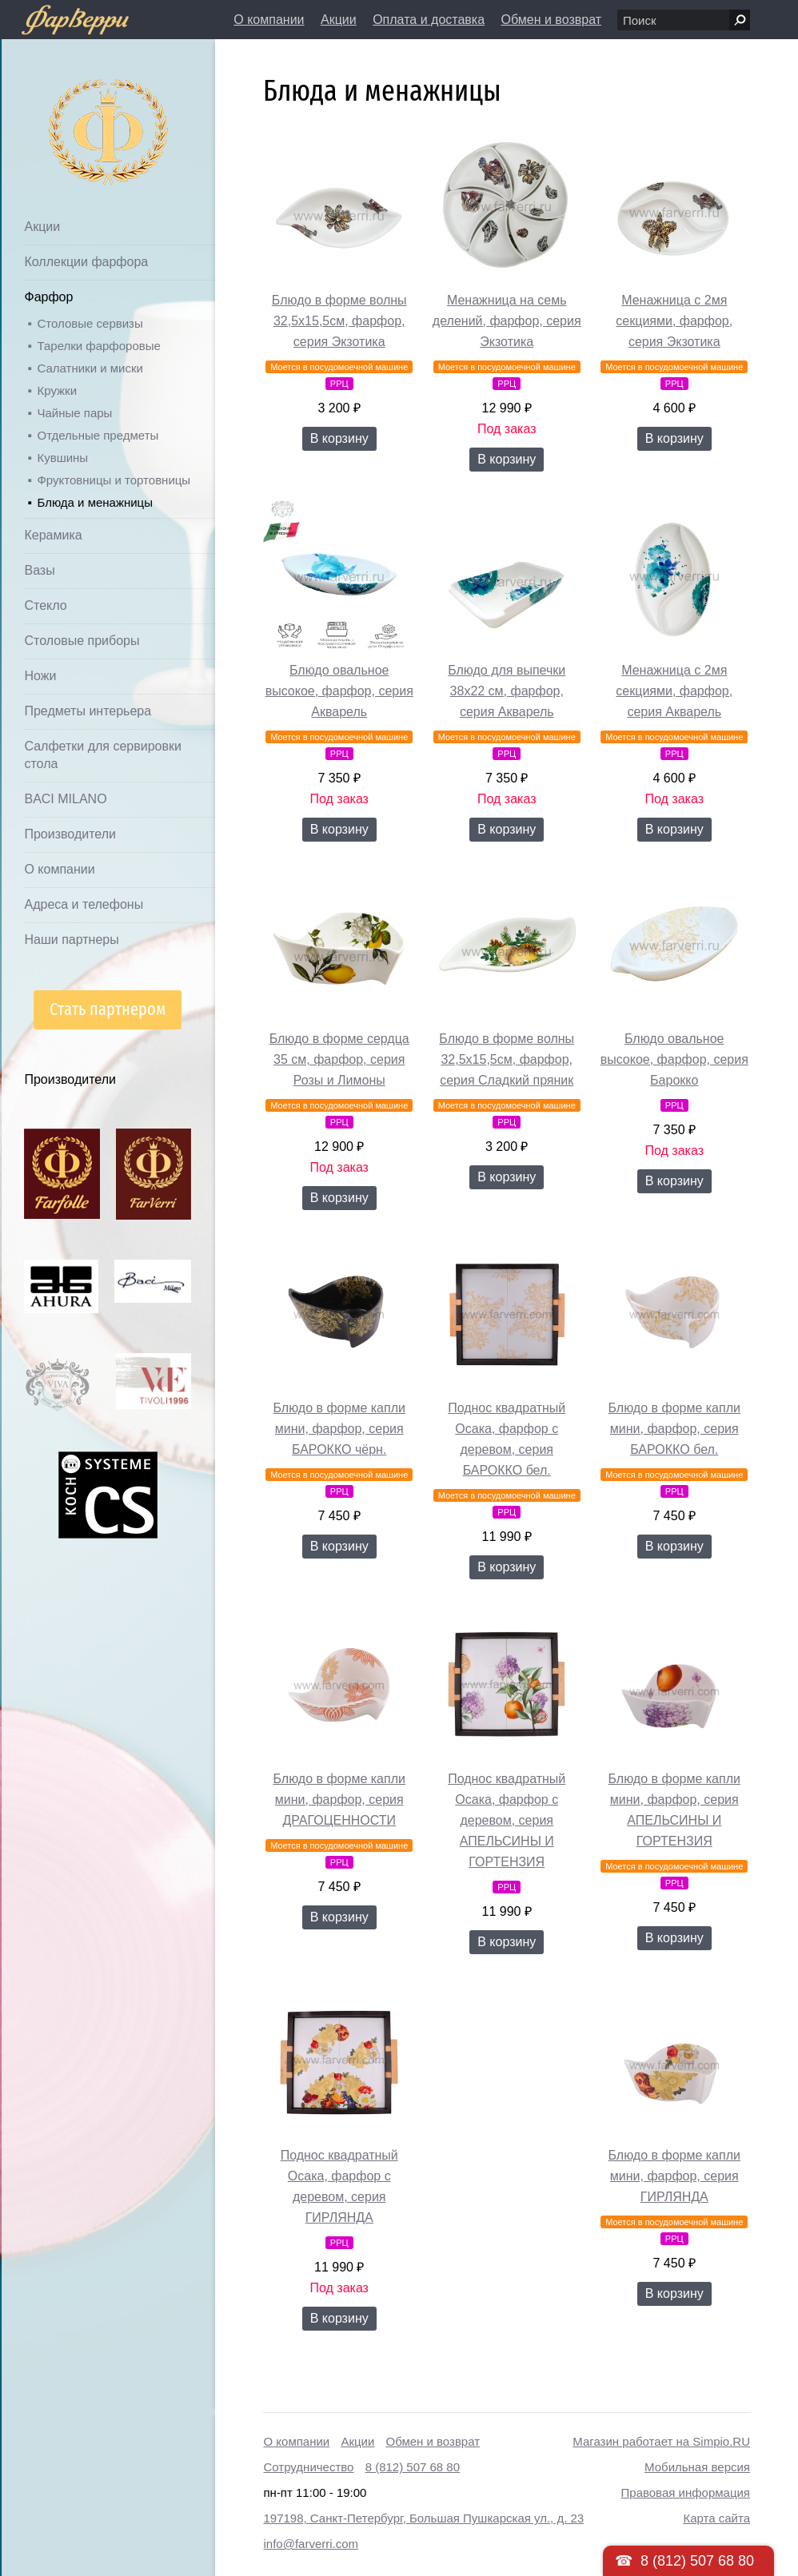 The height and width of the screenshot is (2576, 798). Describe the element at coordinates (506, 1820) in the screenshot. I see `Поднос квадратный Осака, фарфор с деревом, серия АПЕЛЬСИНЫ И ГОРТЕНЗИЯ` at that location.